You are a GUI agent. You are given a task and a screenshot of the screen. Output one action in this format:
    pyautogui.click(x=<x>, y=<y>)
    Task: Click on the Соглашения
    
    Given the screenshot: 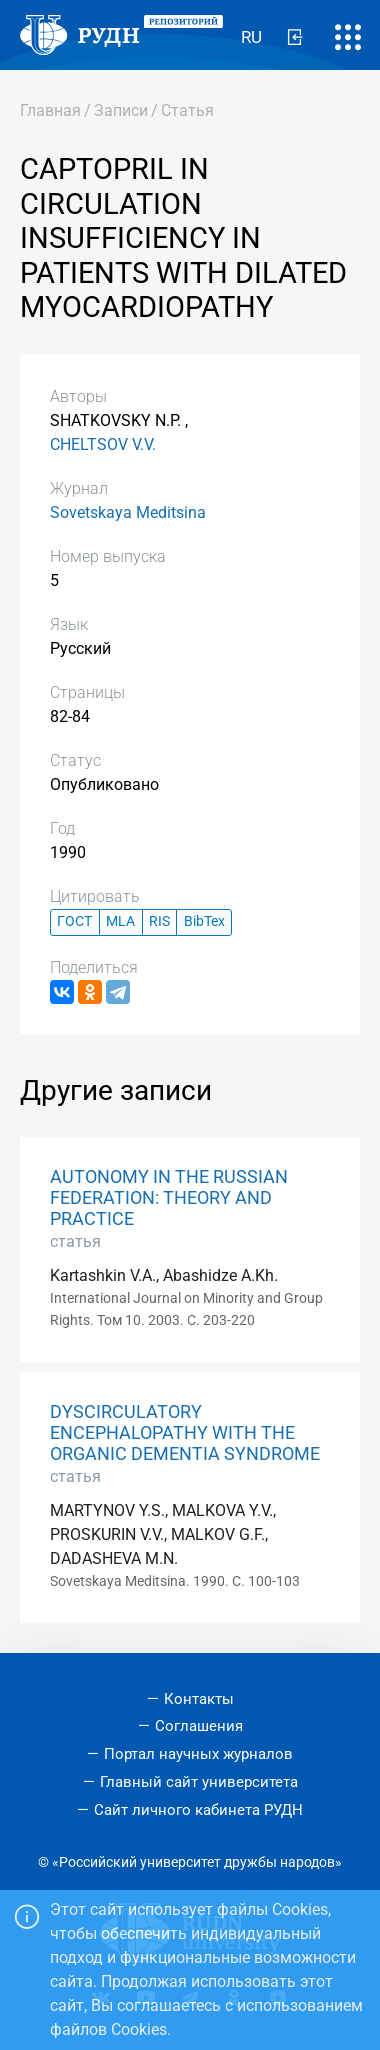 What is the action you would take?
    pyautogui.click(x=199, y=1726)
    